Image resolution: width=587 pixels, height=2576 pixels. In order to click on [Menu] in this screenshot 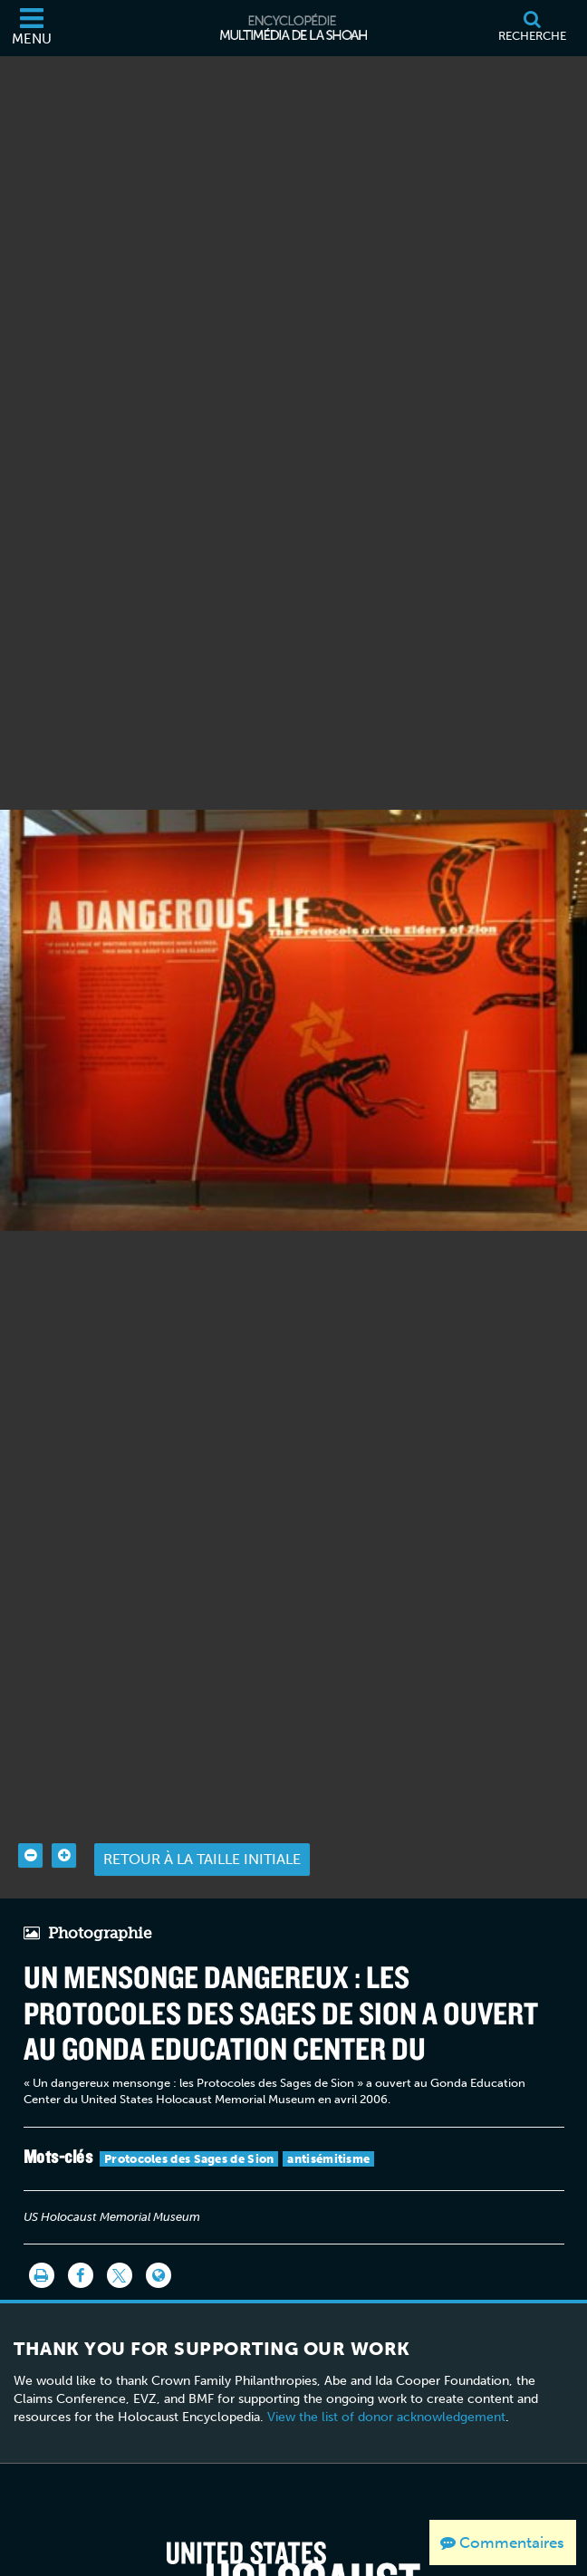, I will do `click(31, 28)`.